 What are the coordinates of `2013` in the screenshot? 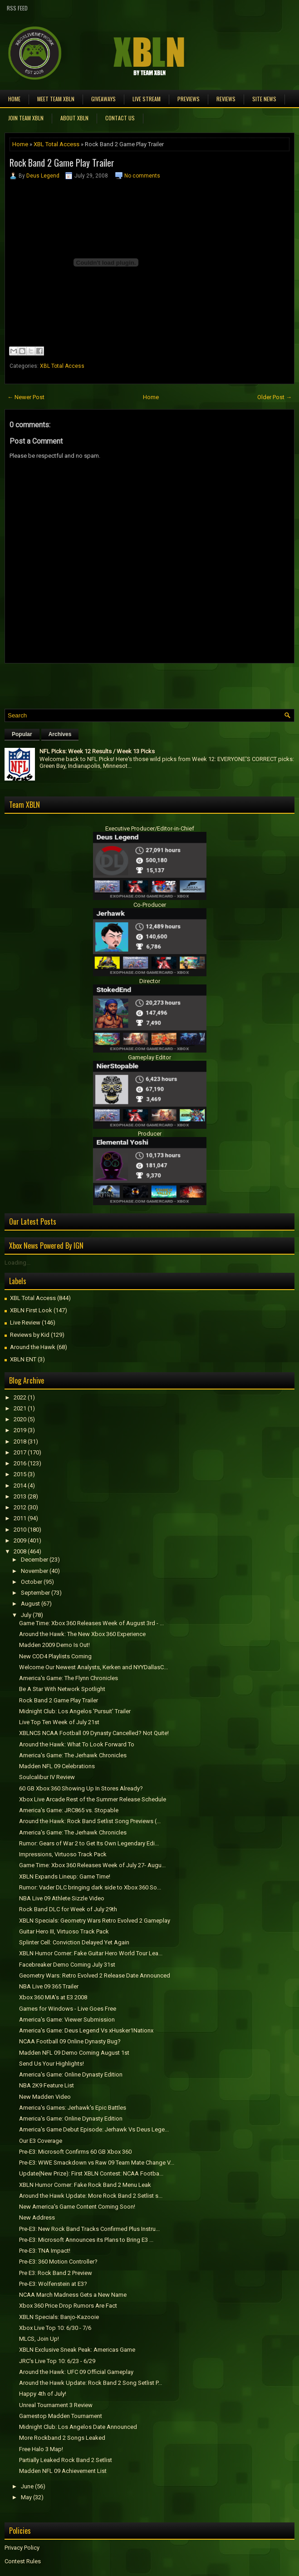 It's located at (20, 1496).